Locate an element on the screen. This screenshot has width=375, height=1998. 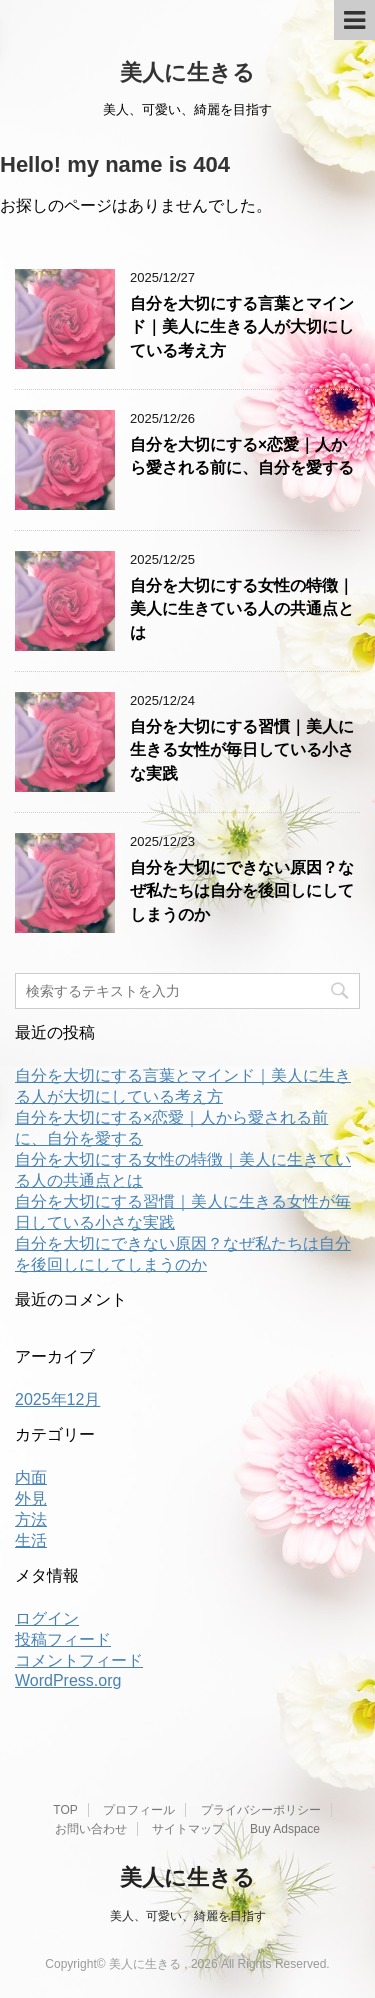
2025年12月 is located at coordinates (57, 1399).